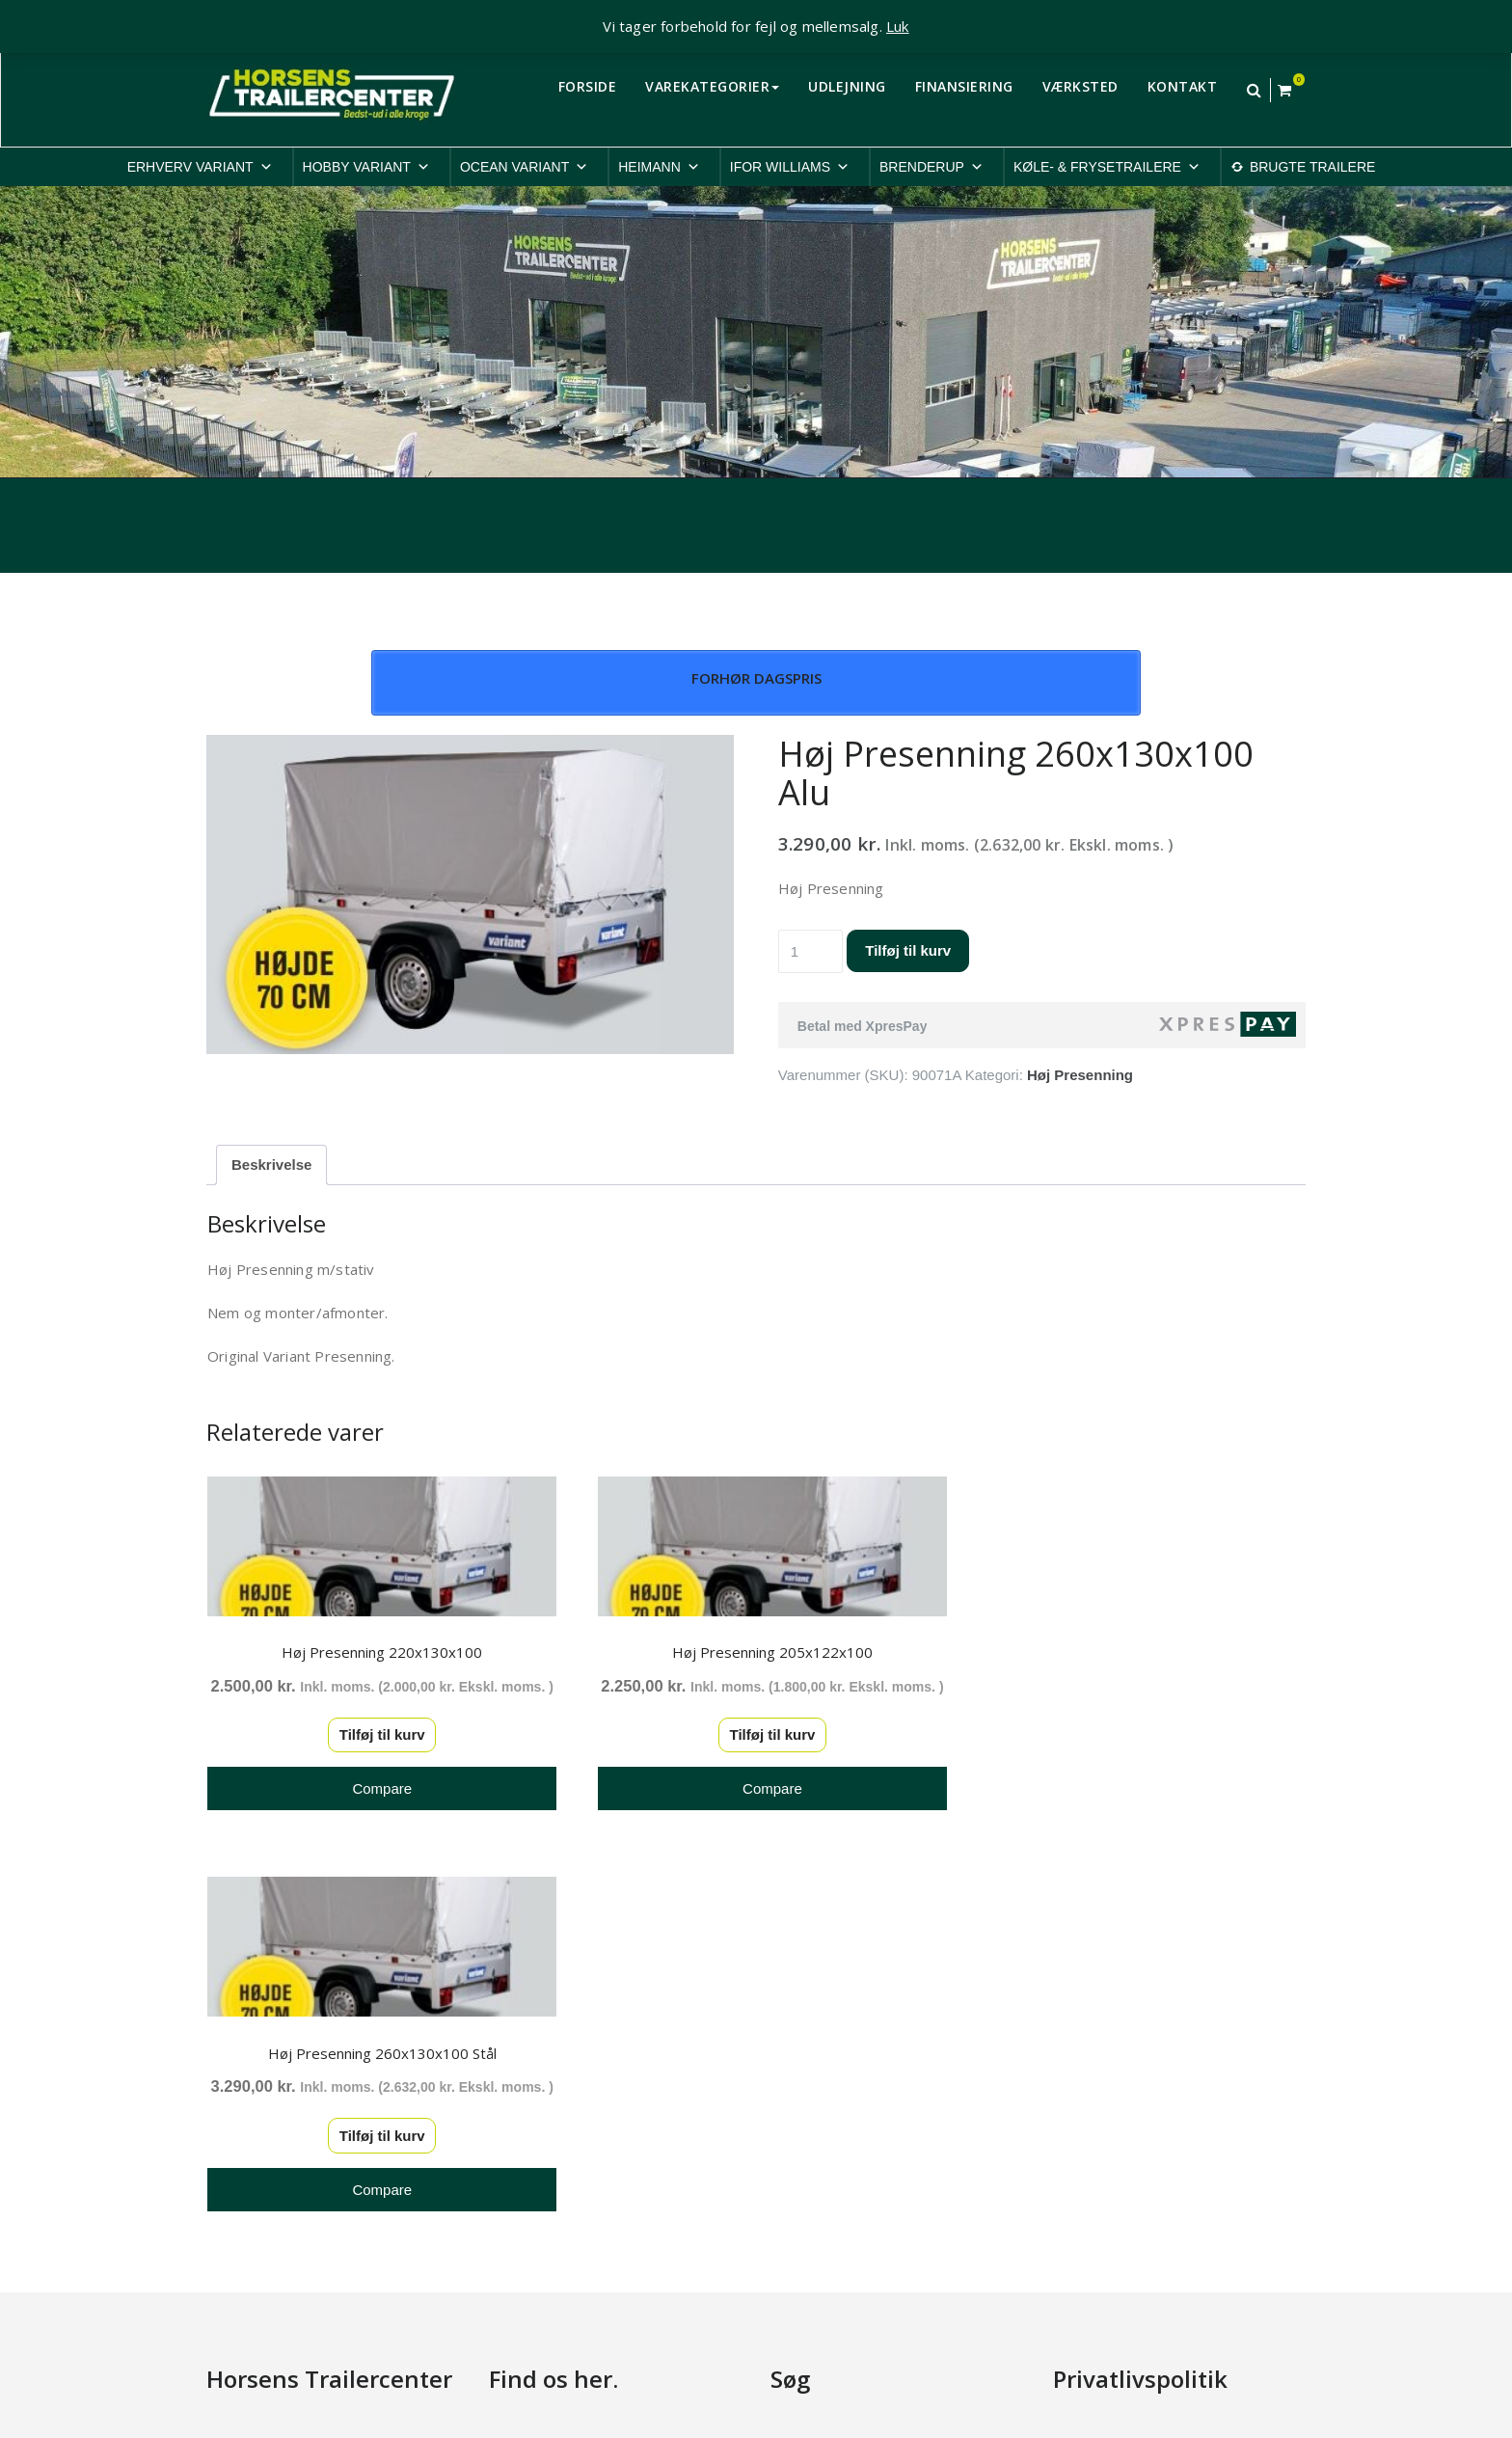  What do you see at coordinates (1107, 167) in the screenshot?
I see `KØLE- & FRYSETRAILERE` at bounding box center [1107, 167].